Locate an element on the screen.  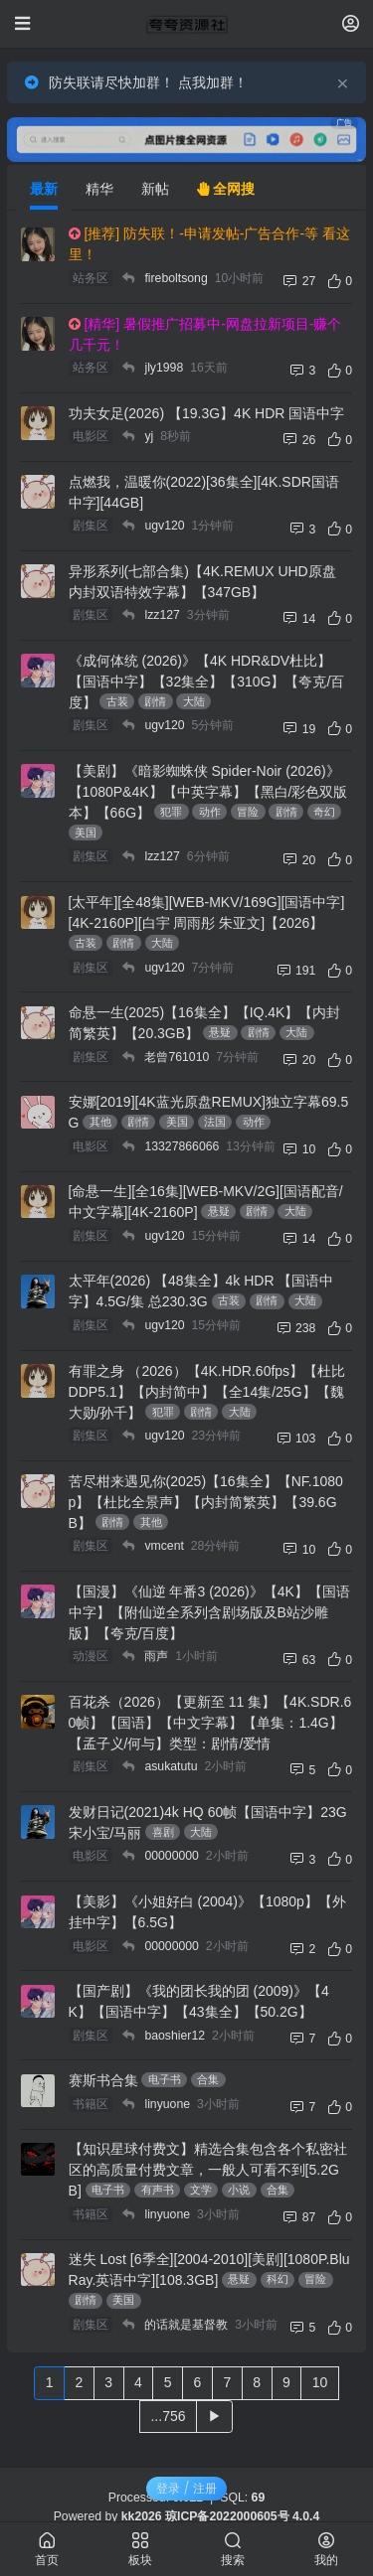
小说 is located at coordinates (239, 2190).